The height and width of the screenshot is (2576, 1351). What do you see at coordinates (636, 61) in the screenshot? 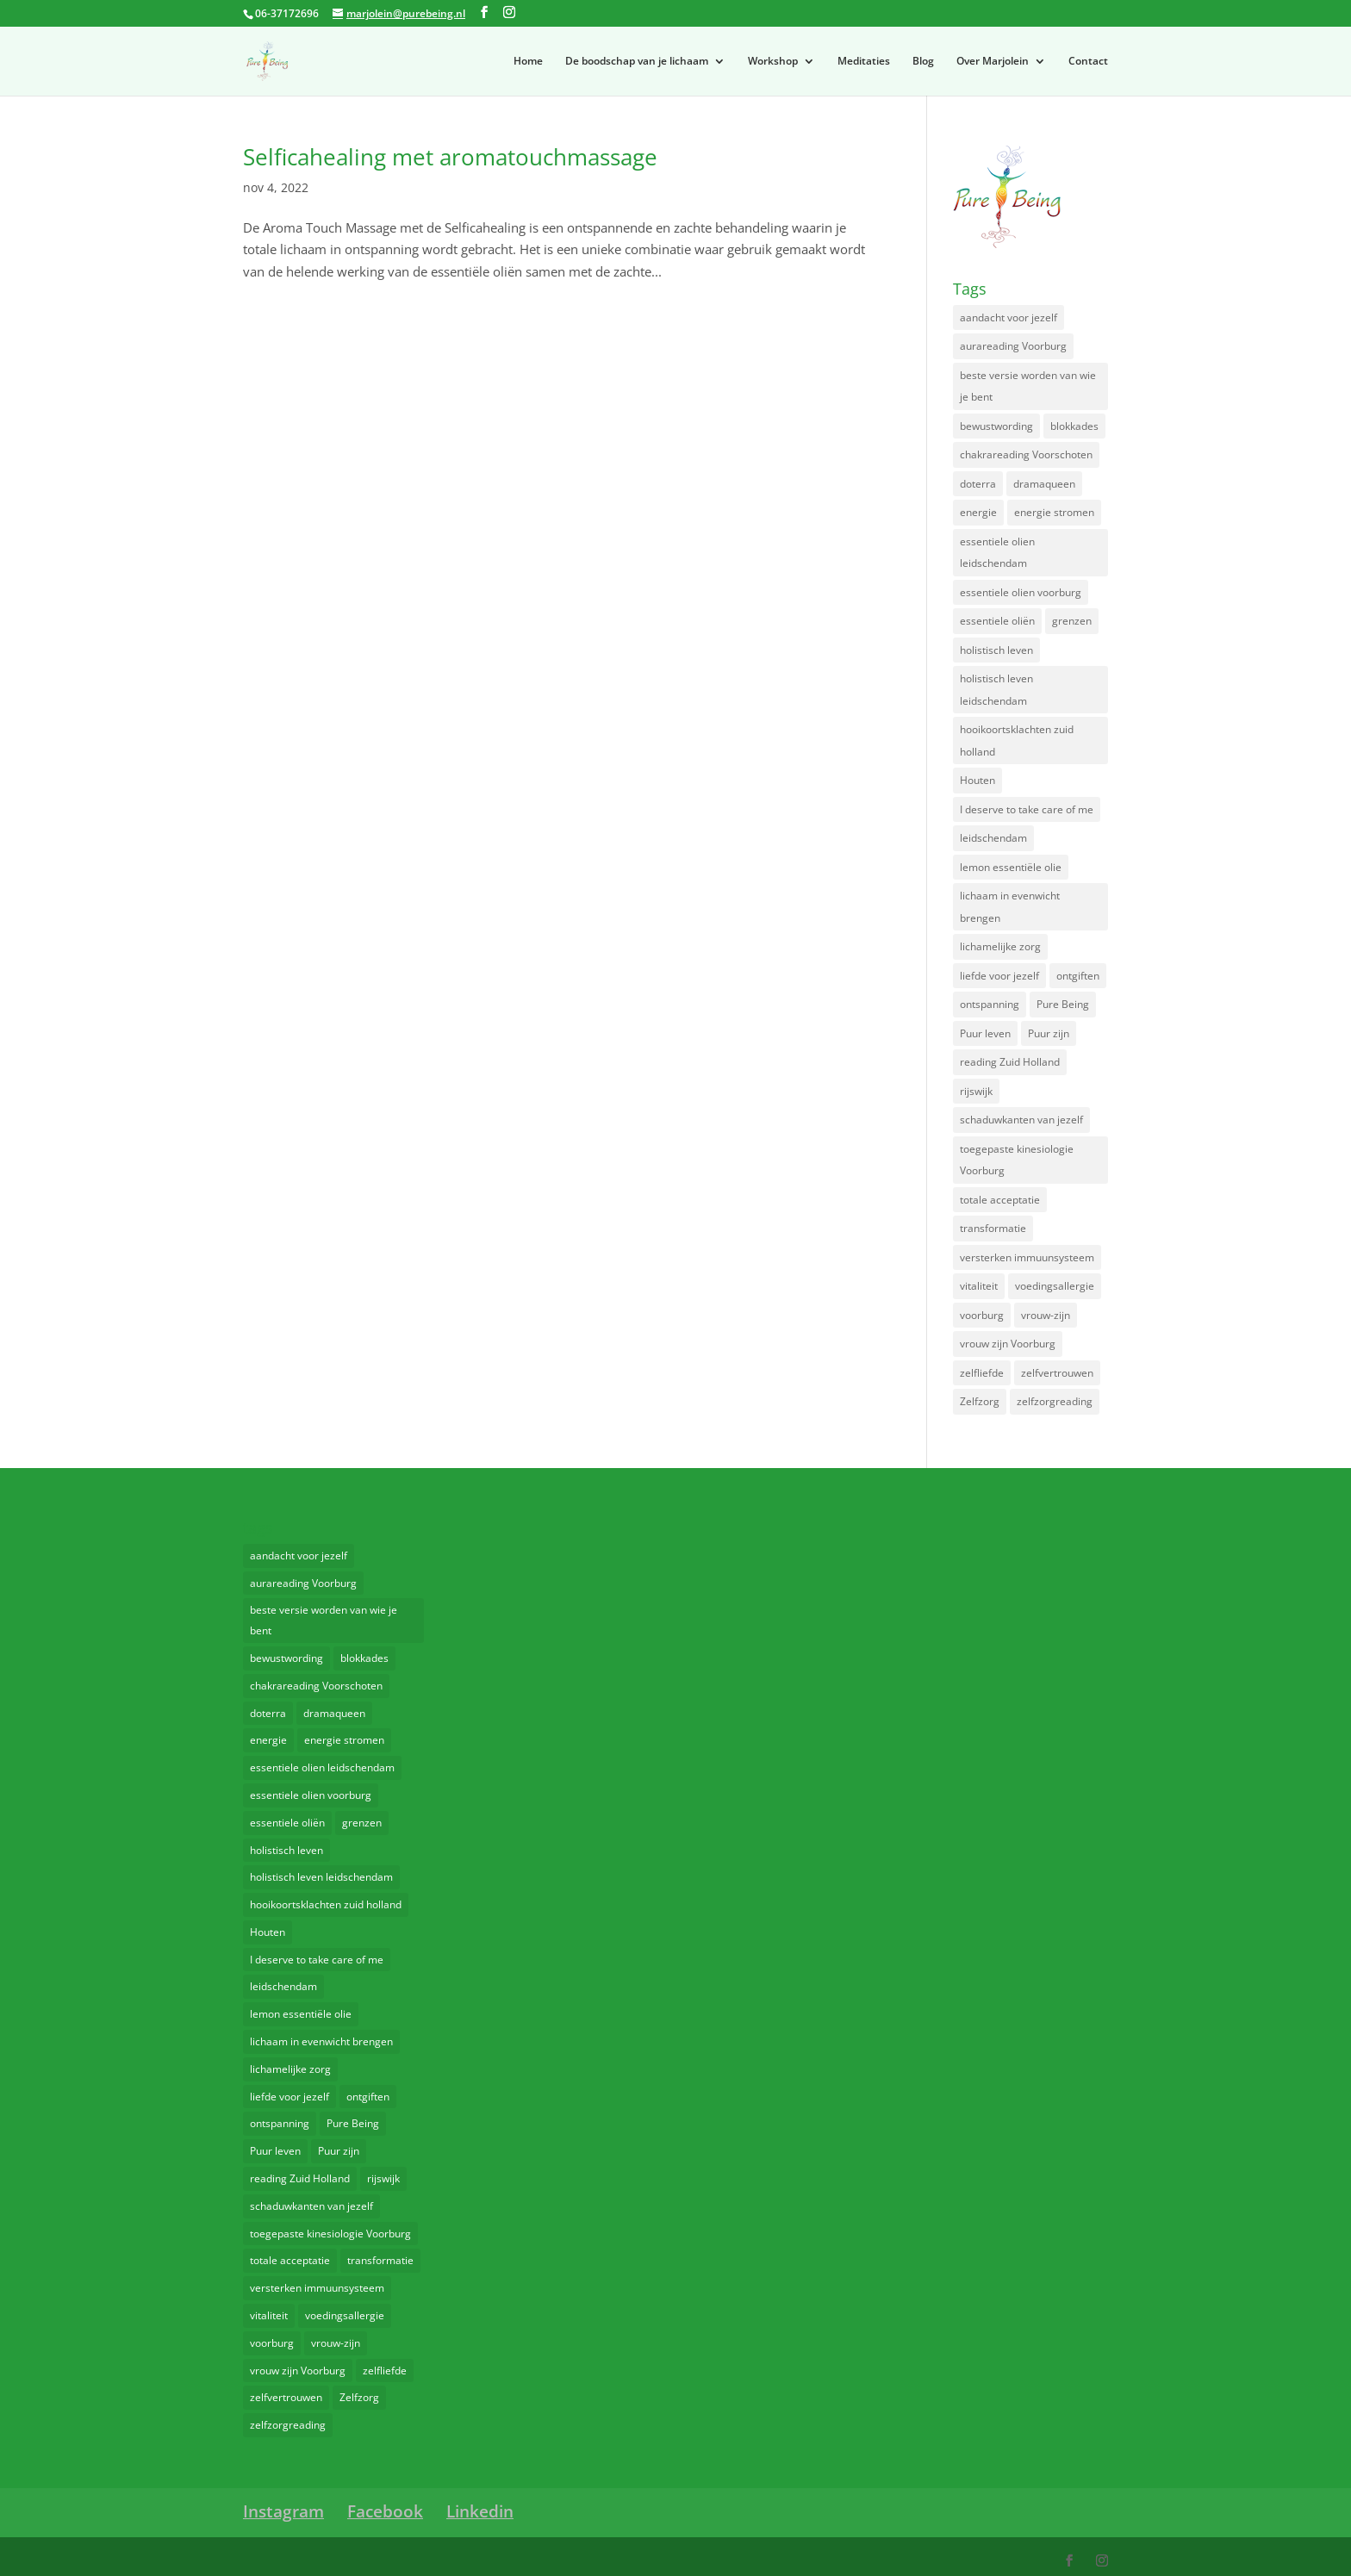
I see `De boodschap van je lichaam` at bounding box center [636, 61].